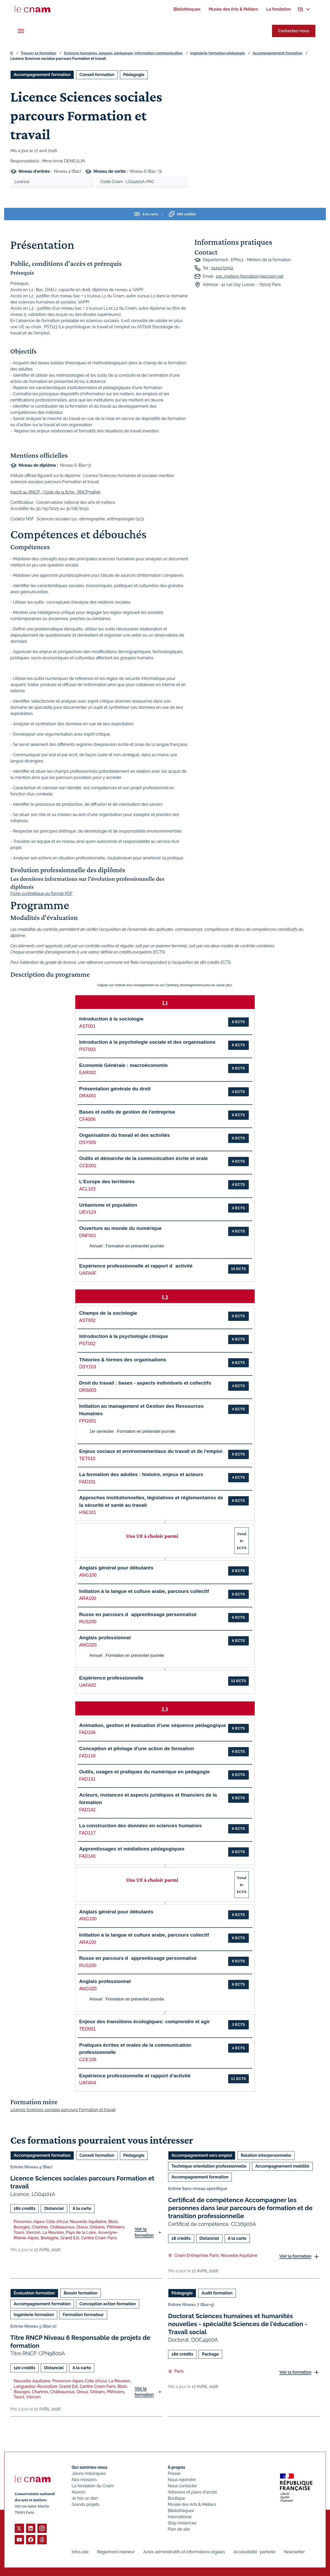  I want to click on Enjeux sociaux et environnementaux du travail et de l'emploi [button], so click(150, 1451).